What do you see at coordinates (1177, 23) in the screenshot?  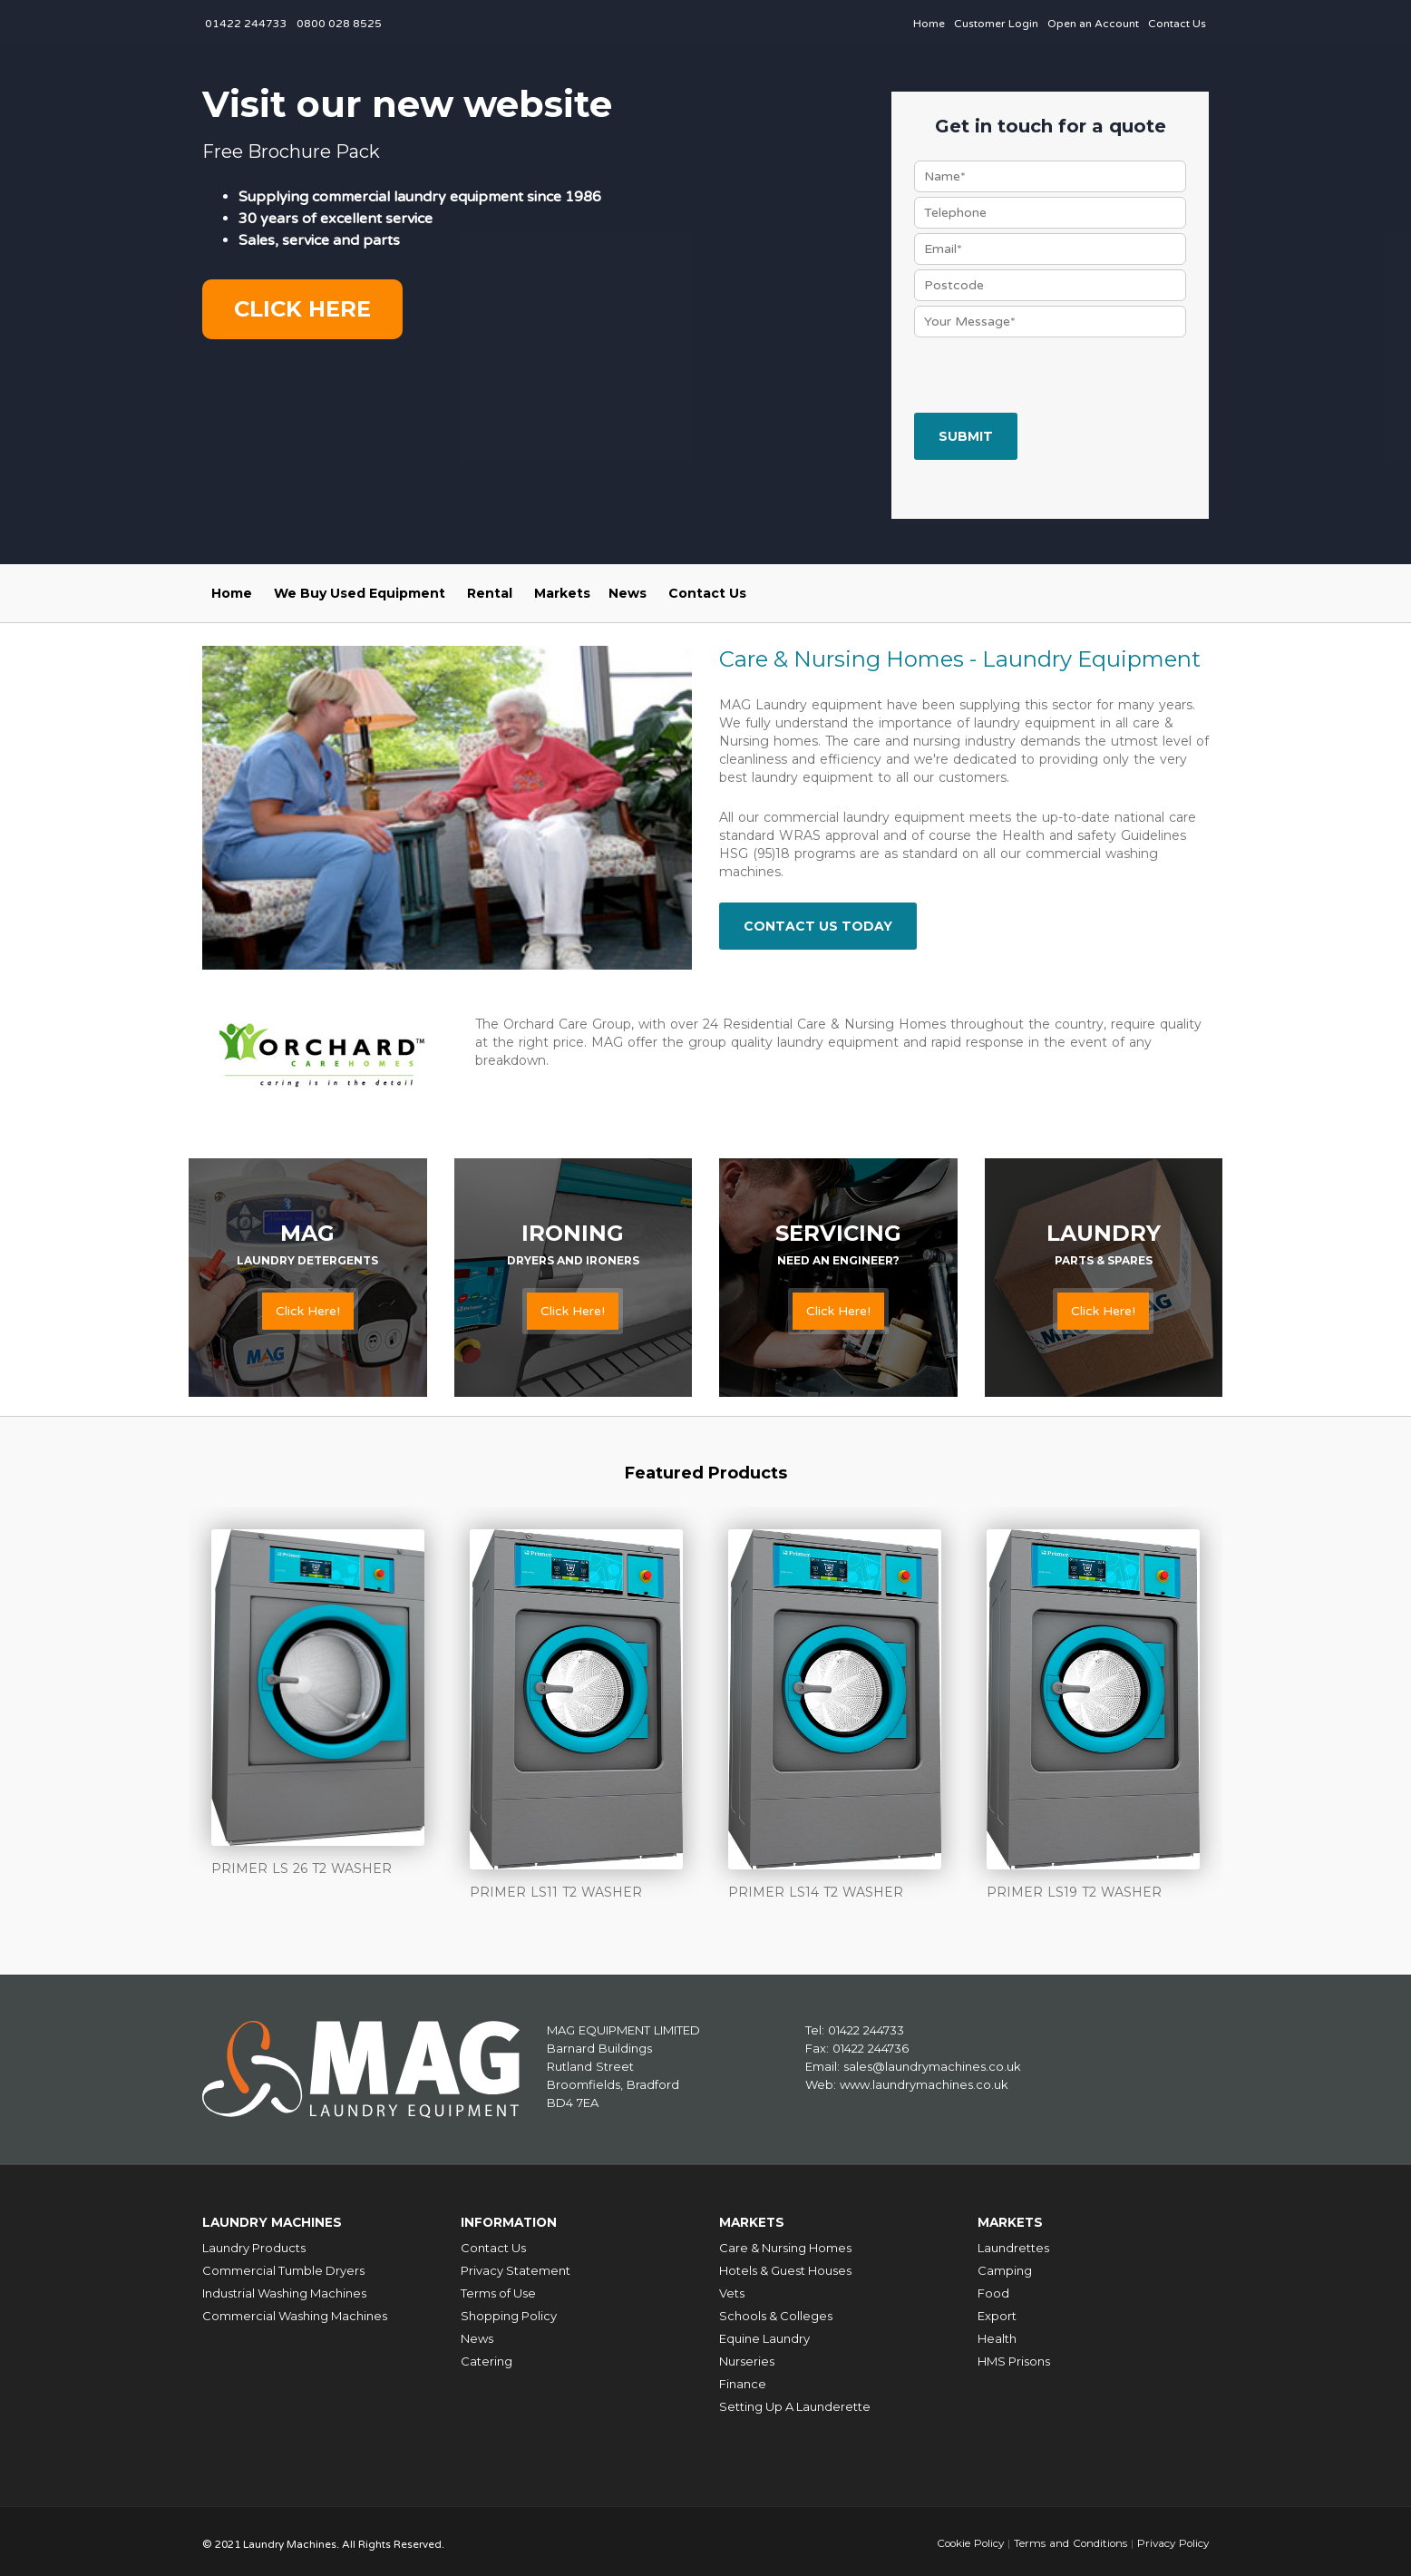 I see `Contact Us` at bounding box center [1177, 23].